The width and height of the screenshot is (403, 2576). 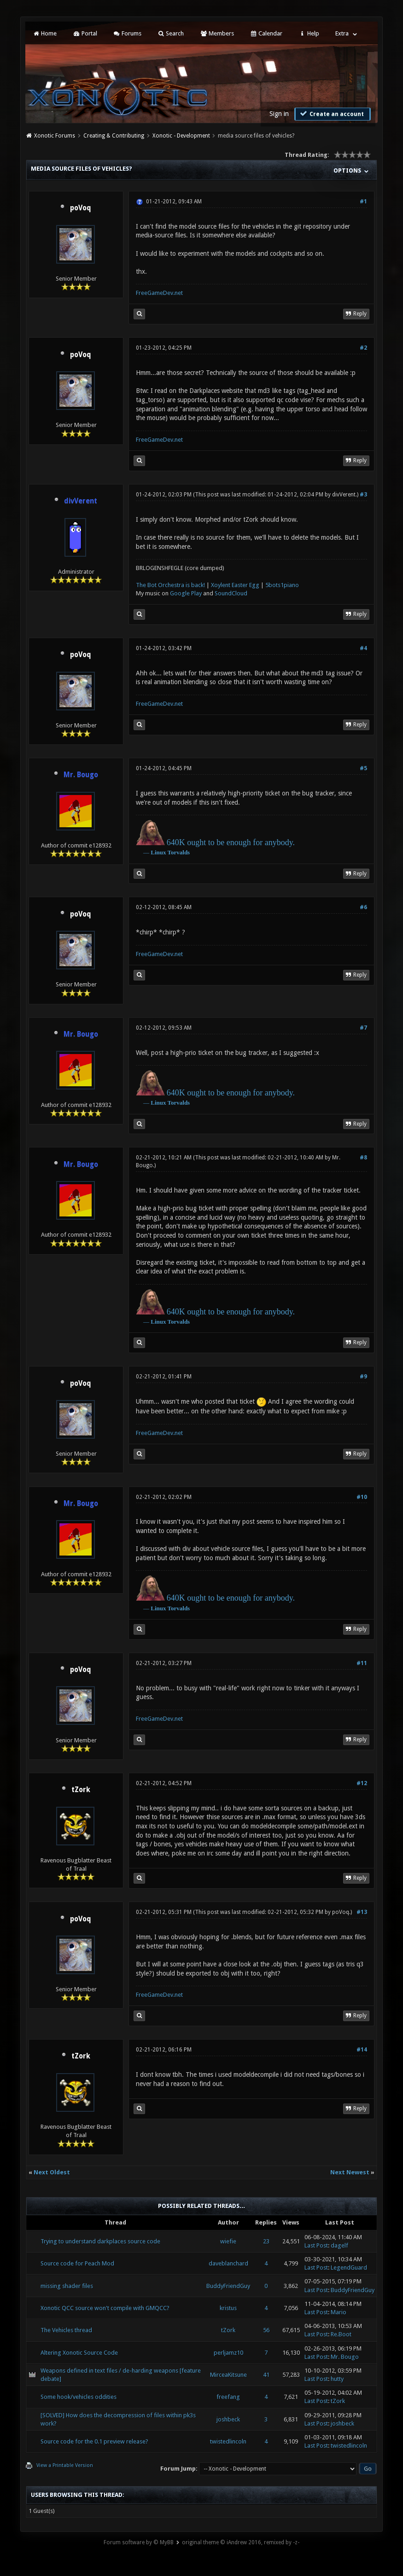 I want to click on The Vehicles thread, so click(x=66, y=2330).